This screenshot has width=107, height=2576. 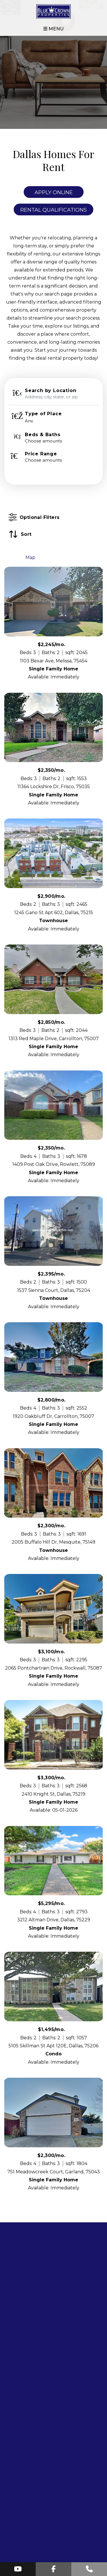 I want to click on Apply Online, so click(x=54, y=192).